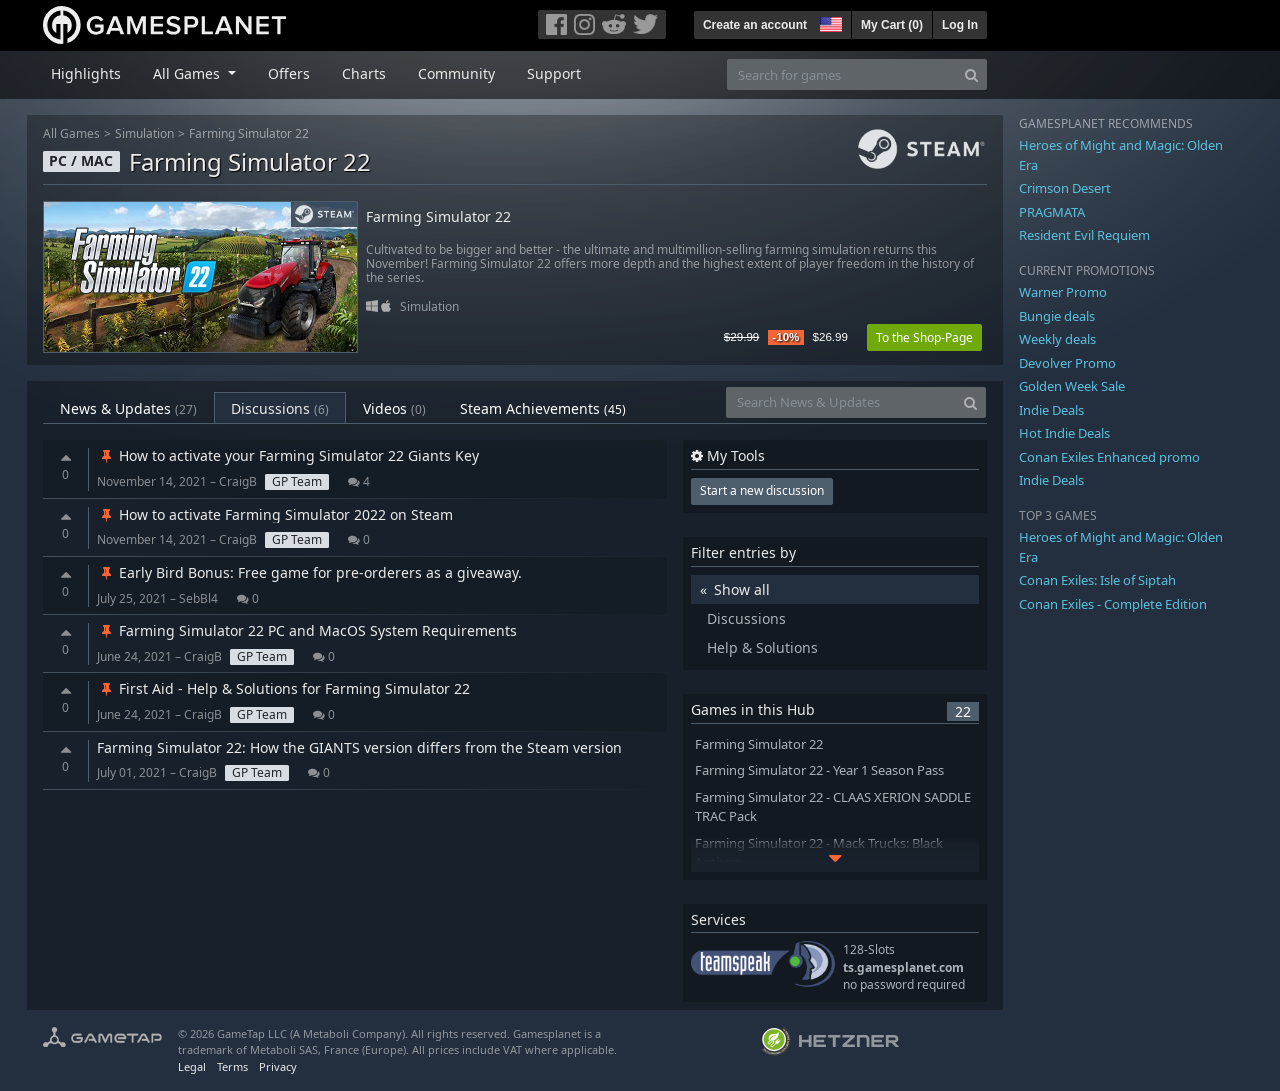 The height and width of the screenshot is (1091, 1280). Describe the element at coordinates (960, 25) in the screenshot. I see `Log In` at that location.